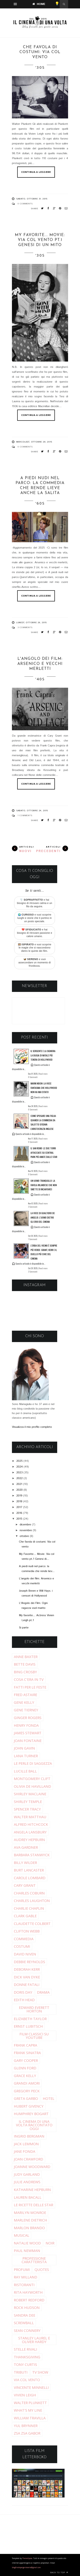  I want to click on Gene Kelly, so click(24, 1702).